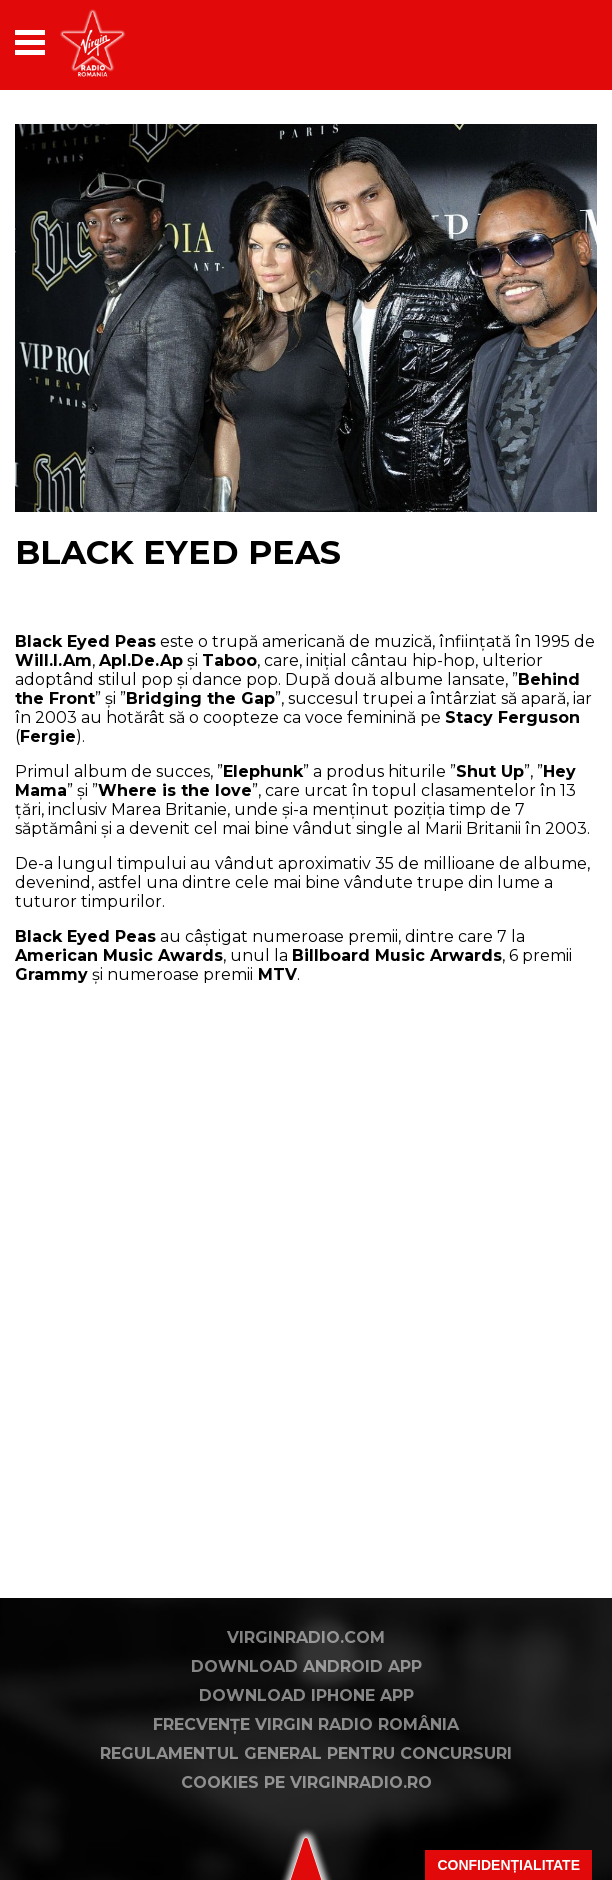  I want to click on Download iPhone App, so click(306, 1695).